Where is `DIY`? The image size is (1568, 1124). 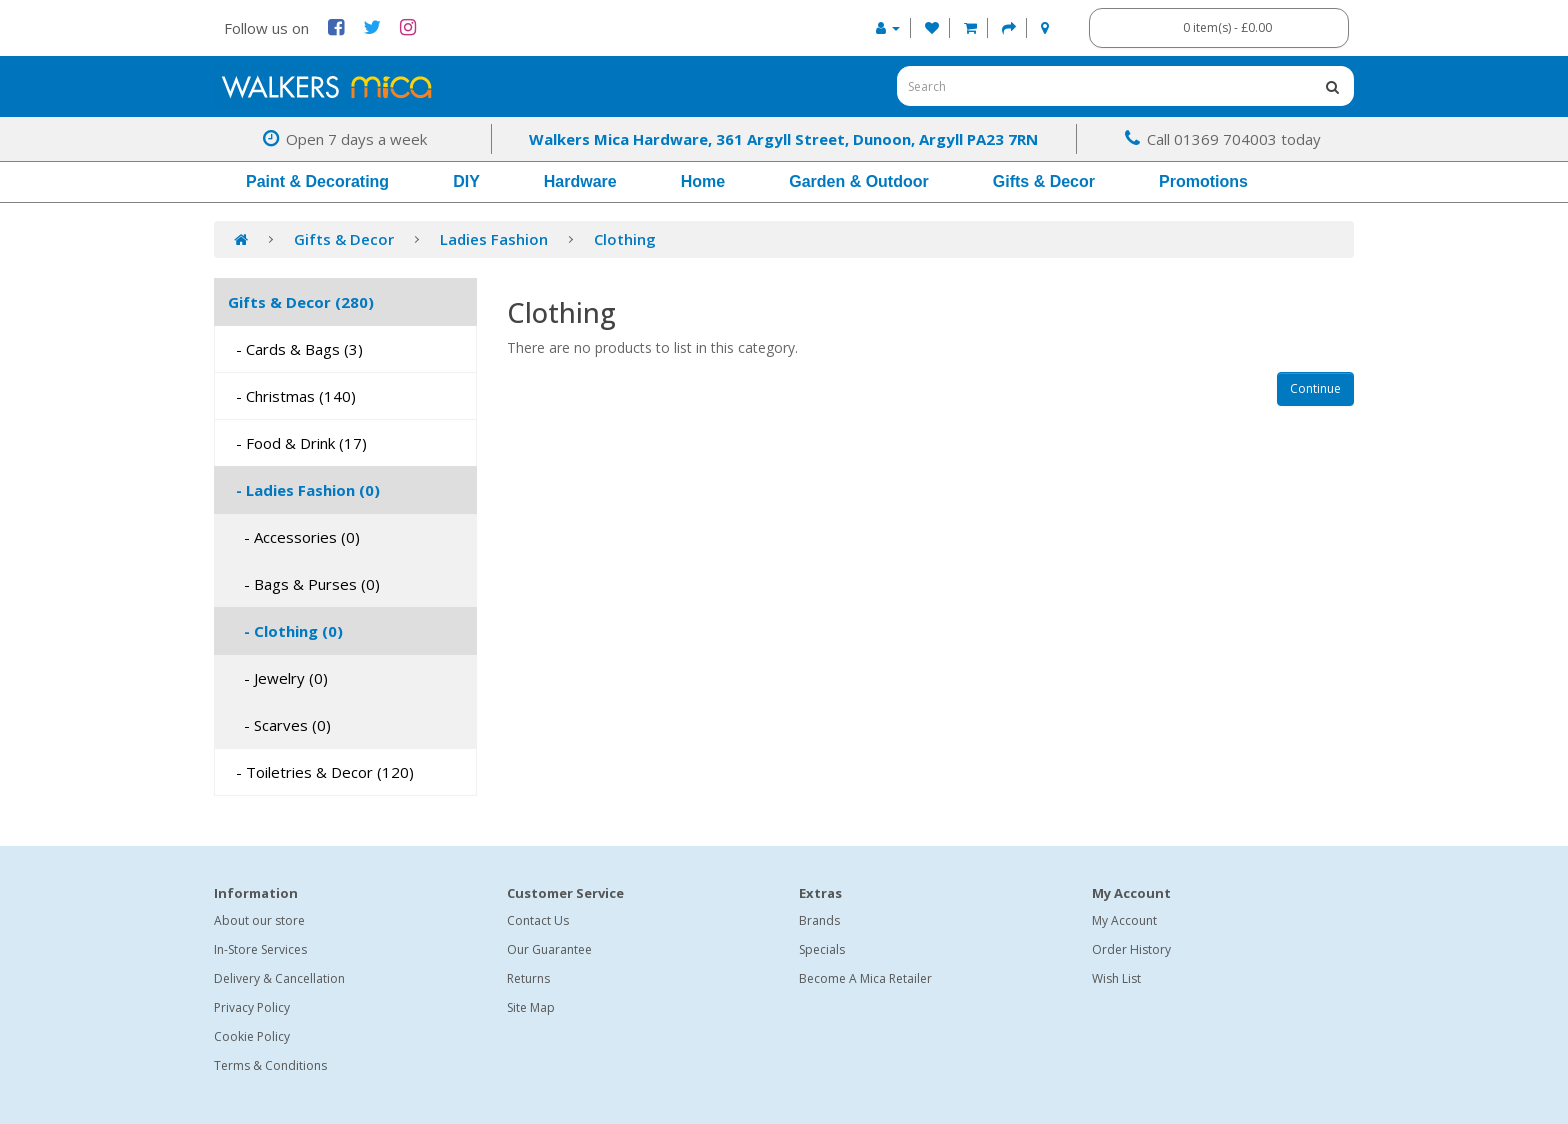 DIY is located at coordinates (466, 181).